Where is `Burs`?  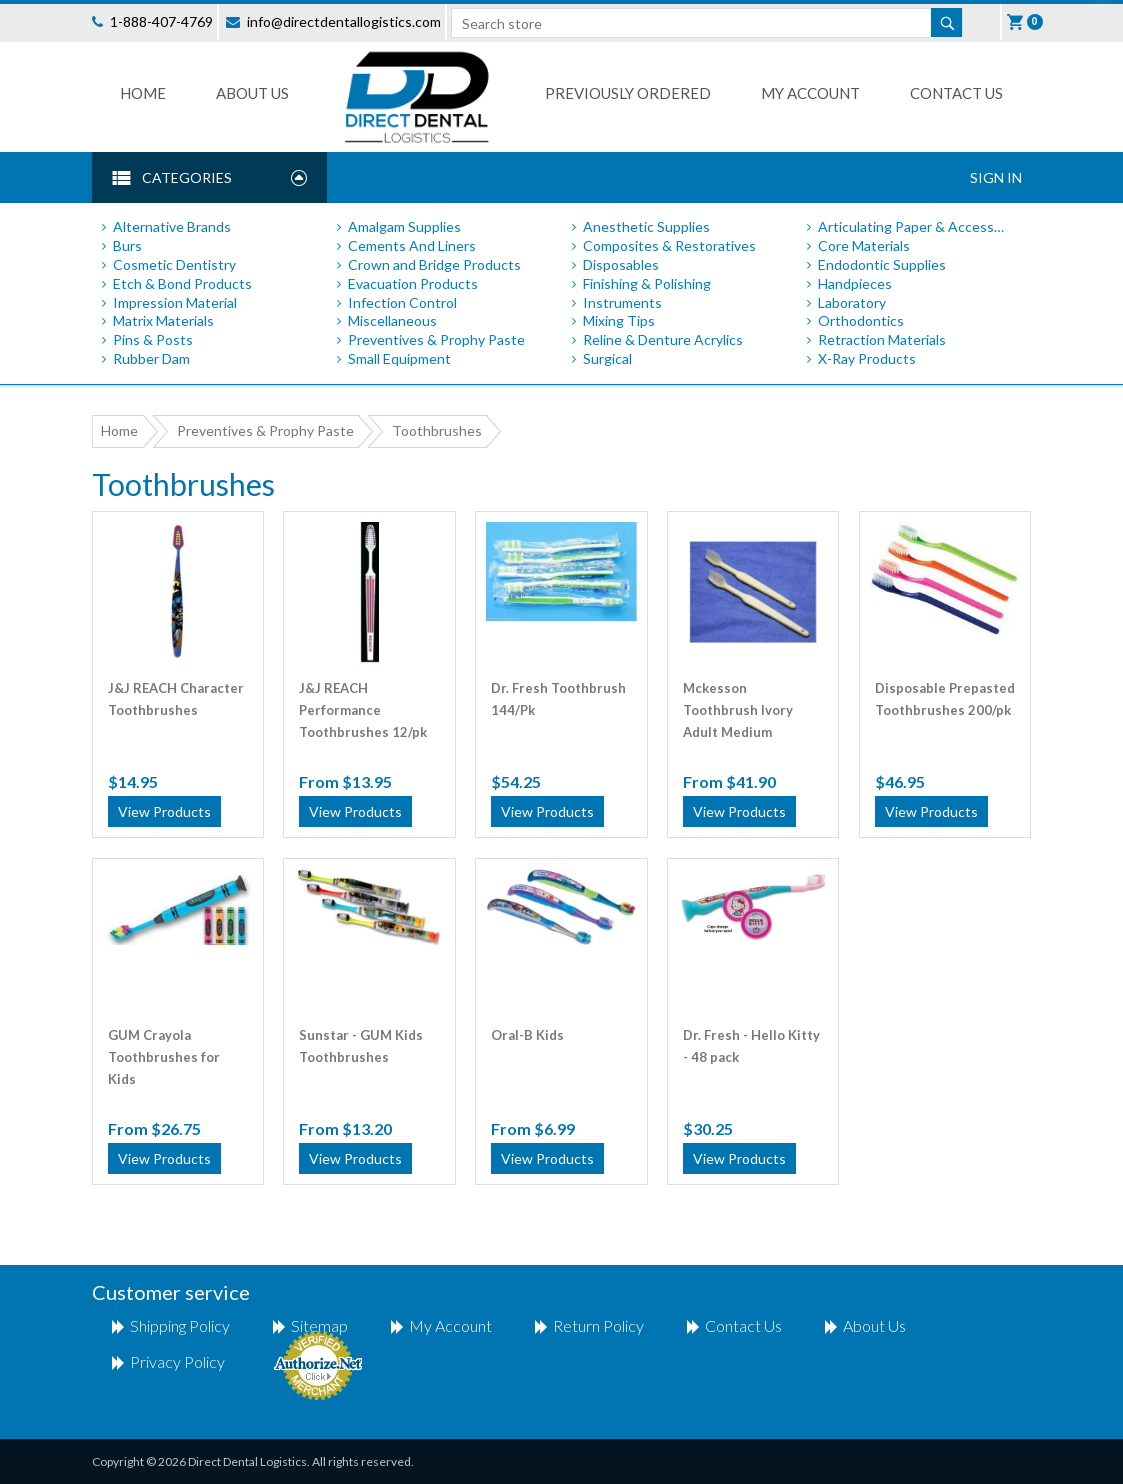
Burs is located at coordinates (127, 245).